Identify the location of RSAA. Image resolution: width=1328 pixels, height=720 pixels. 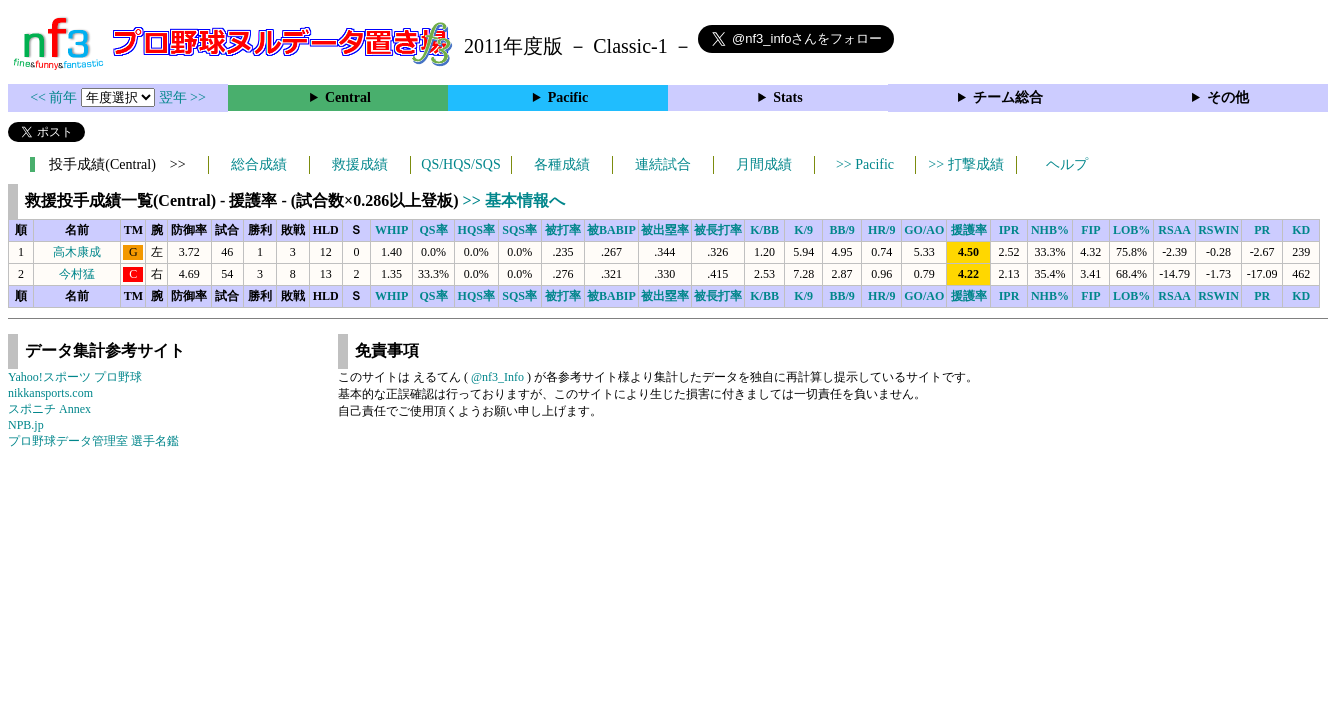
(1174, 230).